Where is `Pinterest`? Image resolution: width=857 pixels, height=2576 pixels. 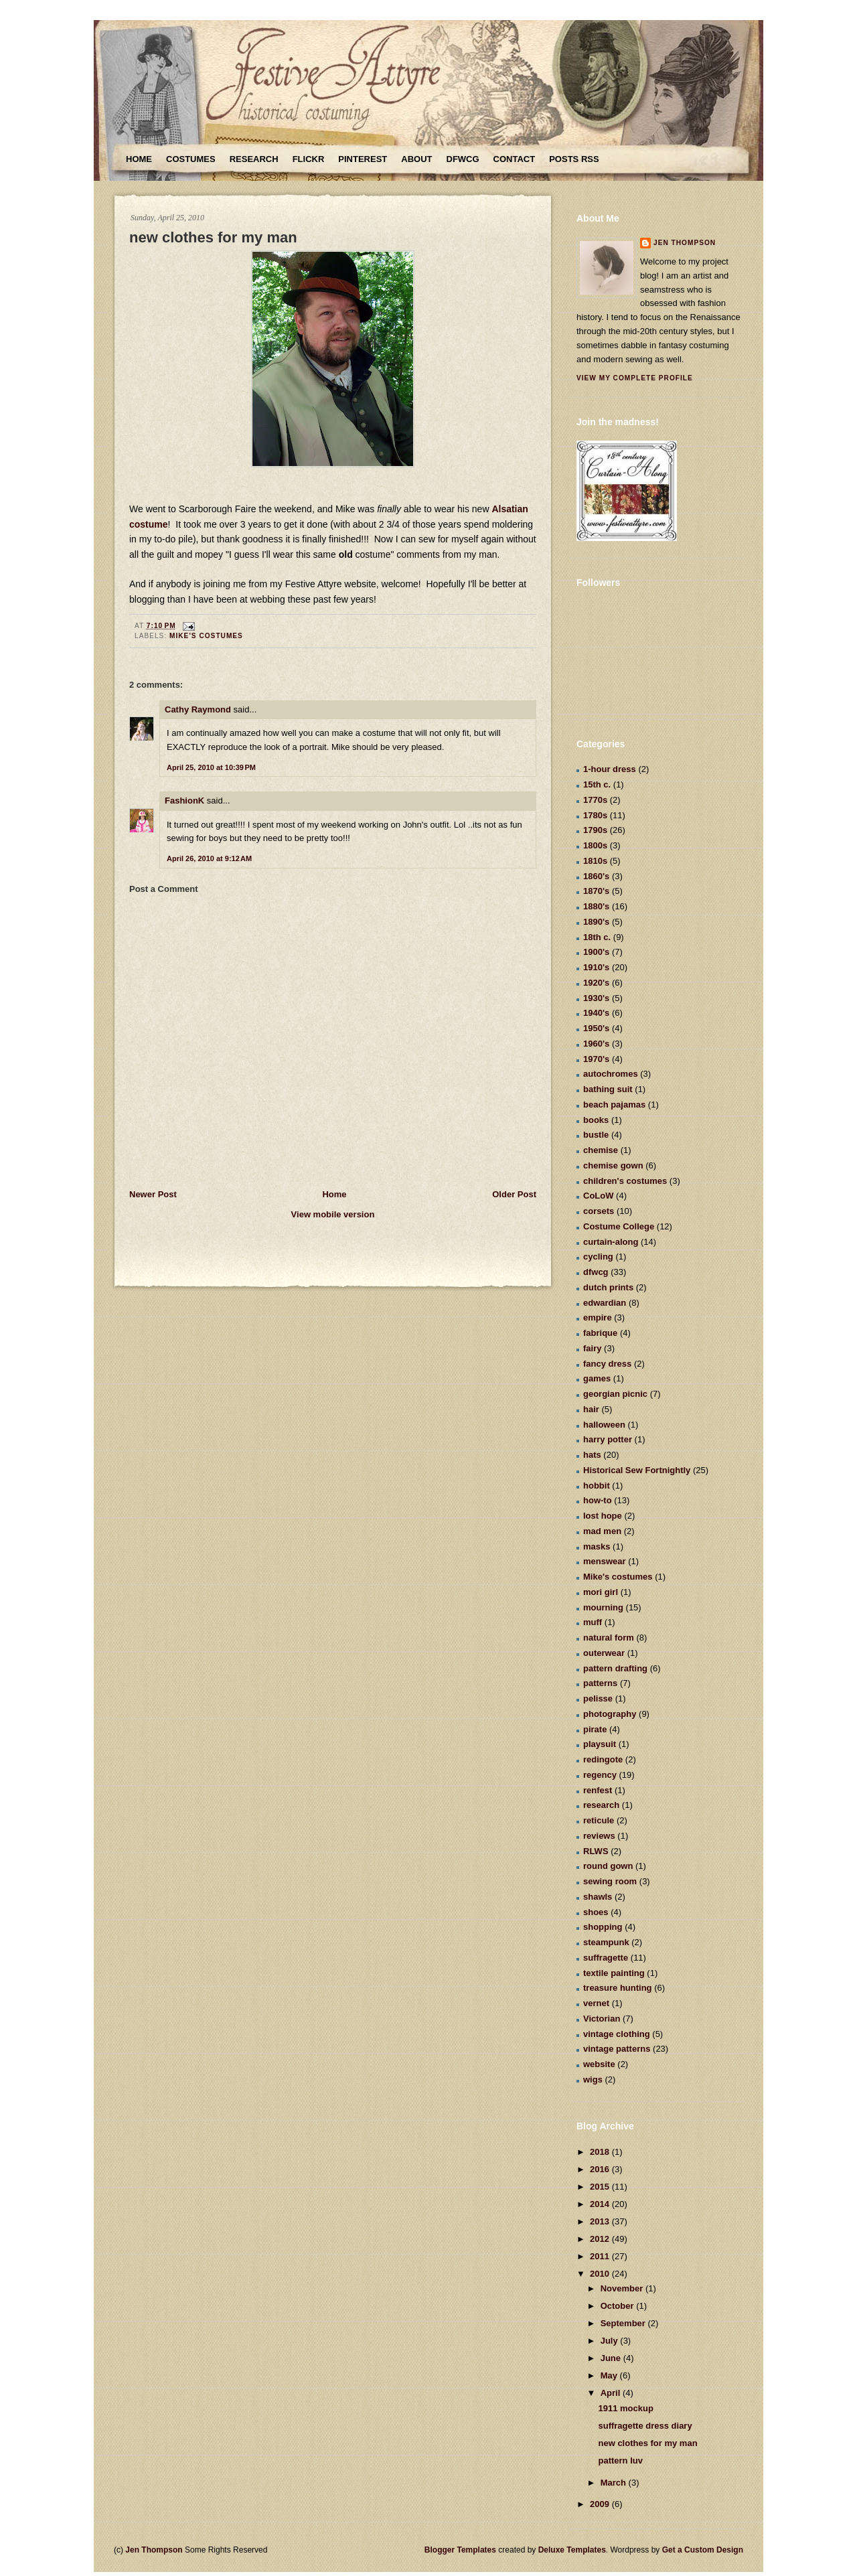
Pinterest is located at coordinates (362, 159).